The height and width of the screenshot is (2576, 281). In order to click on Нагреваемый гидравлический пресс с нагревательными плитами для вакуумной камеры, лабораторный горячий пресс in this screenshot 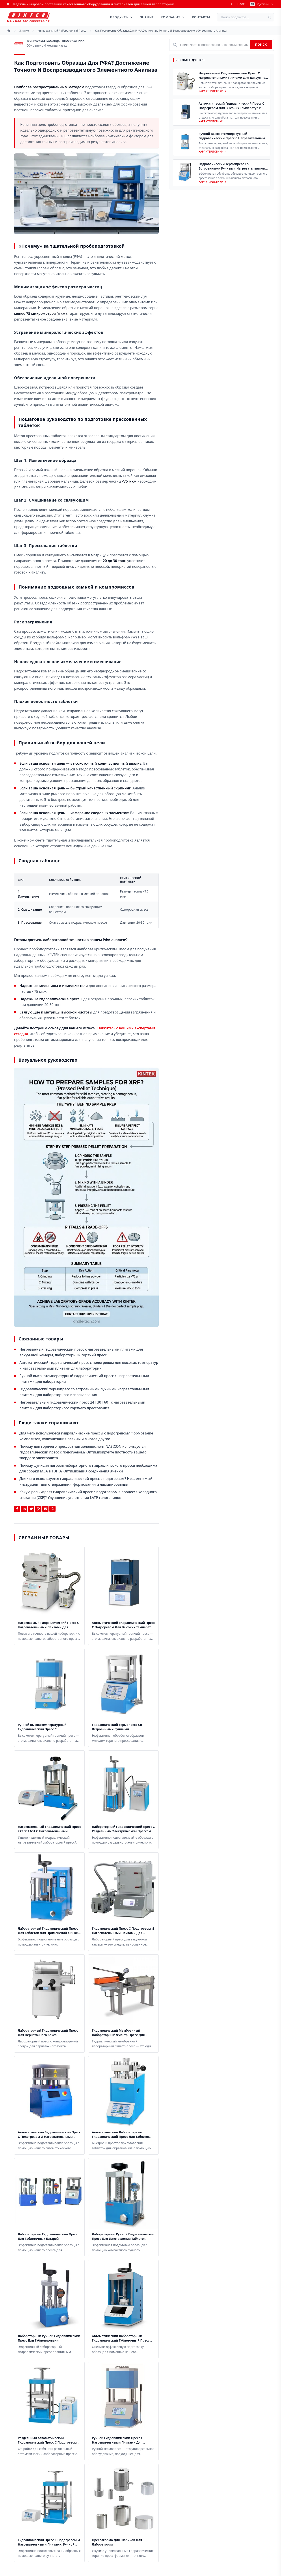, I will do `click(48, 1625)`.